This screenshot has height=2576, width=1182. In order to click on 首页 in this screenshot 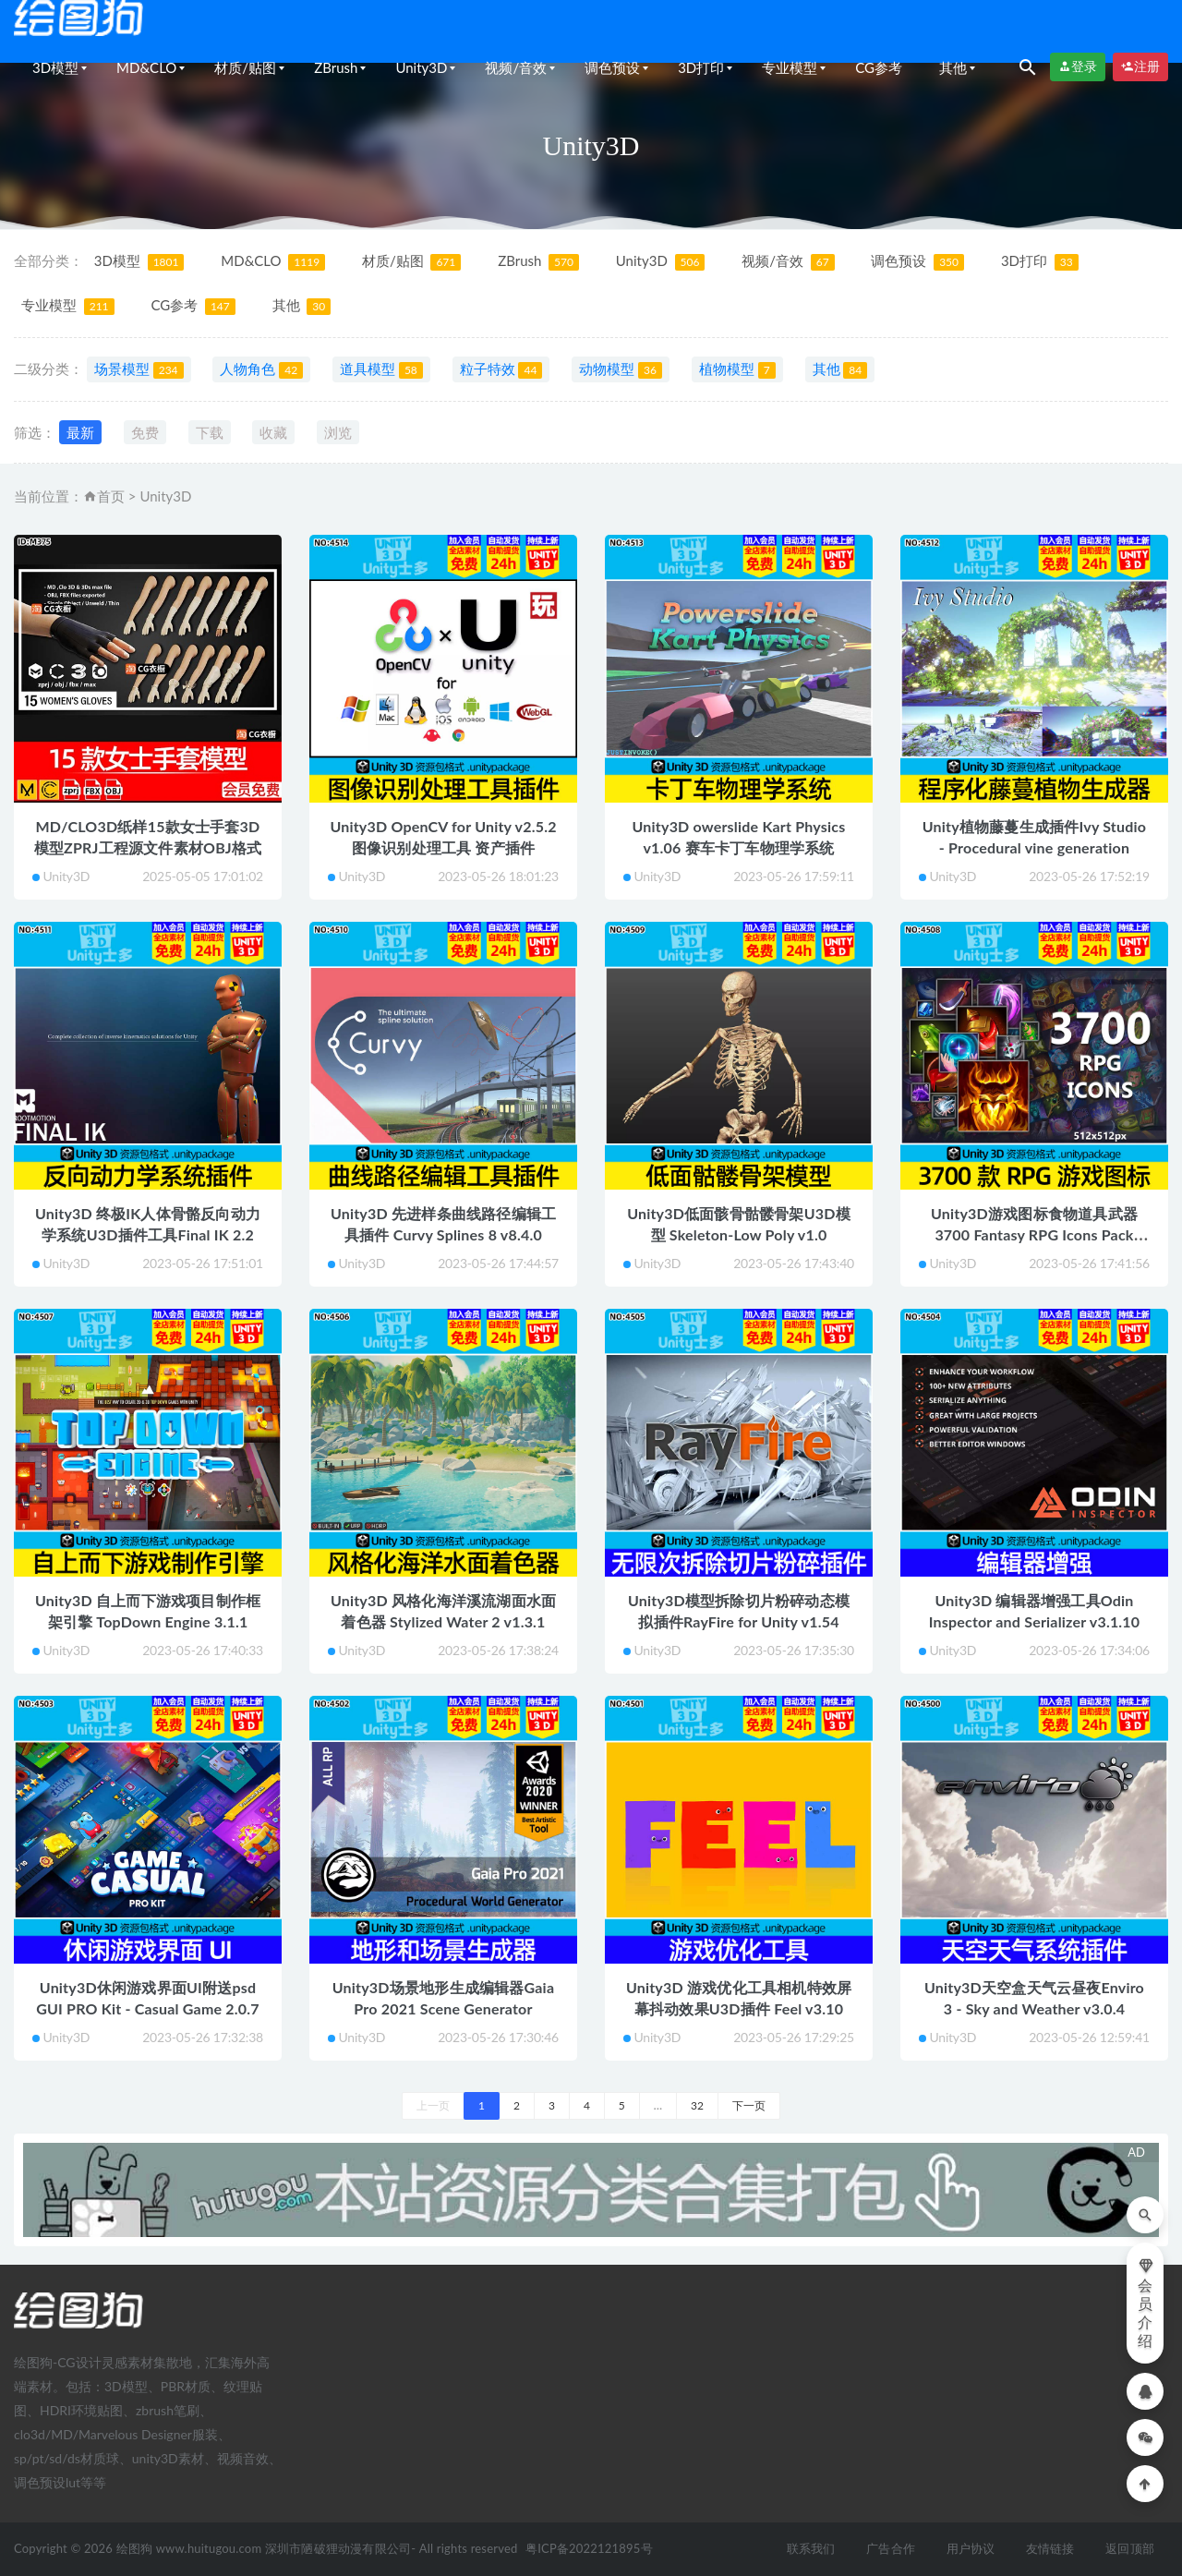, I will do `click(111, 496)`.